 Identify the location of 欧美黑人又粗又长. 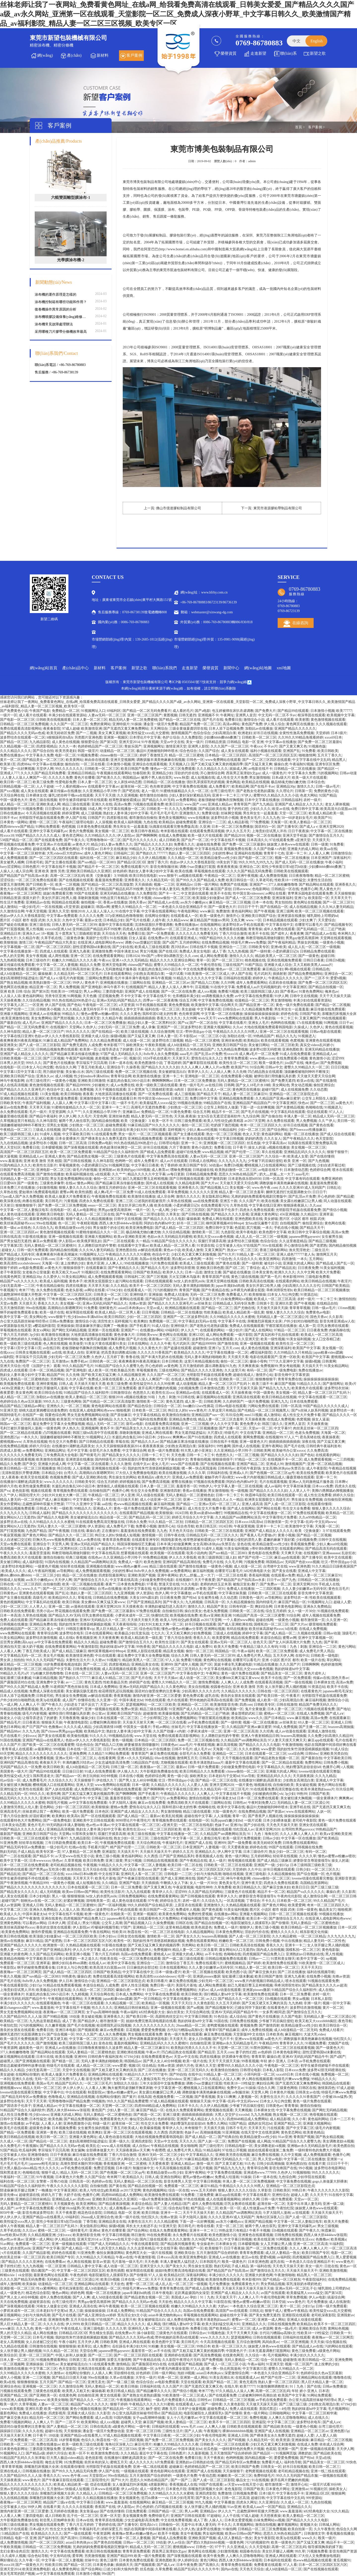
(76, 2391).